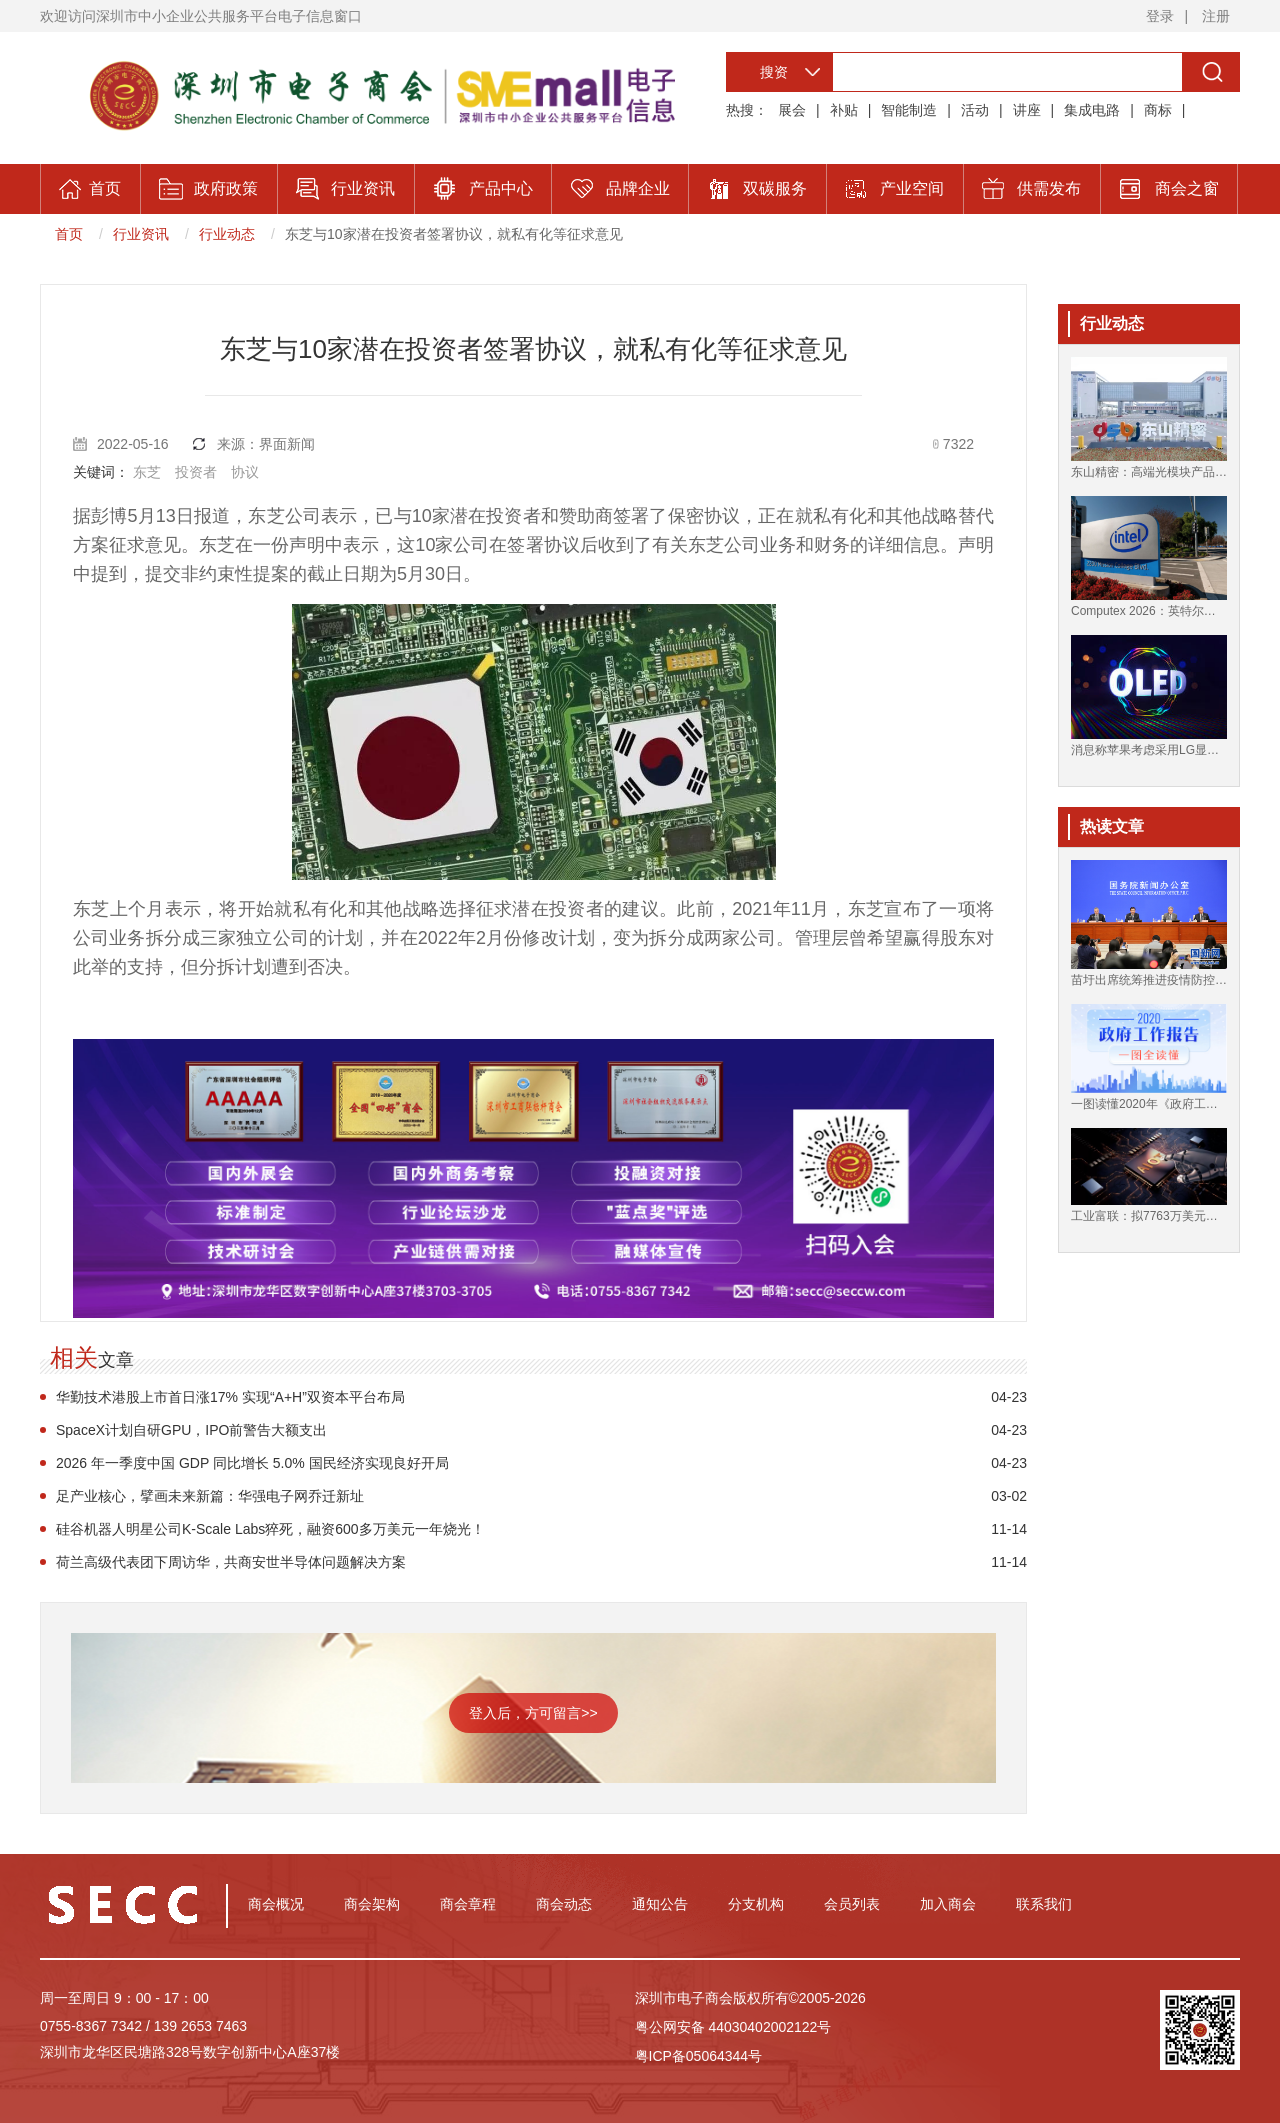 The height and width of the screenshot is (2123, 1280). What do you see at coordinates (276, 1904) in the screenshot?
I see `商会概况` at bounding box center [276, 1904].